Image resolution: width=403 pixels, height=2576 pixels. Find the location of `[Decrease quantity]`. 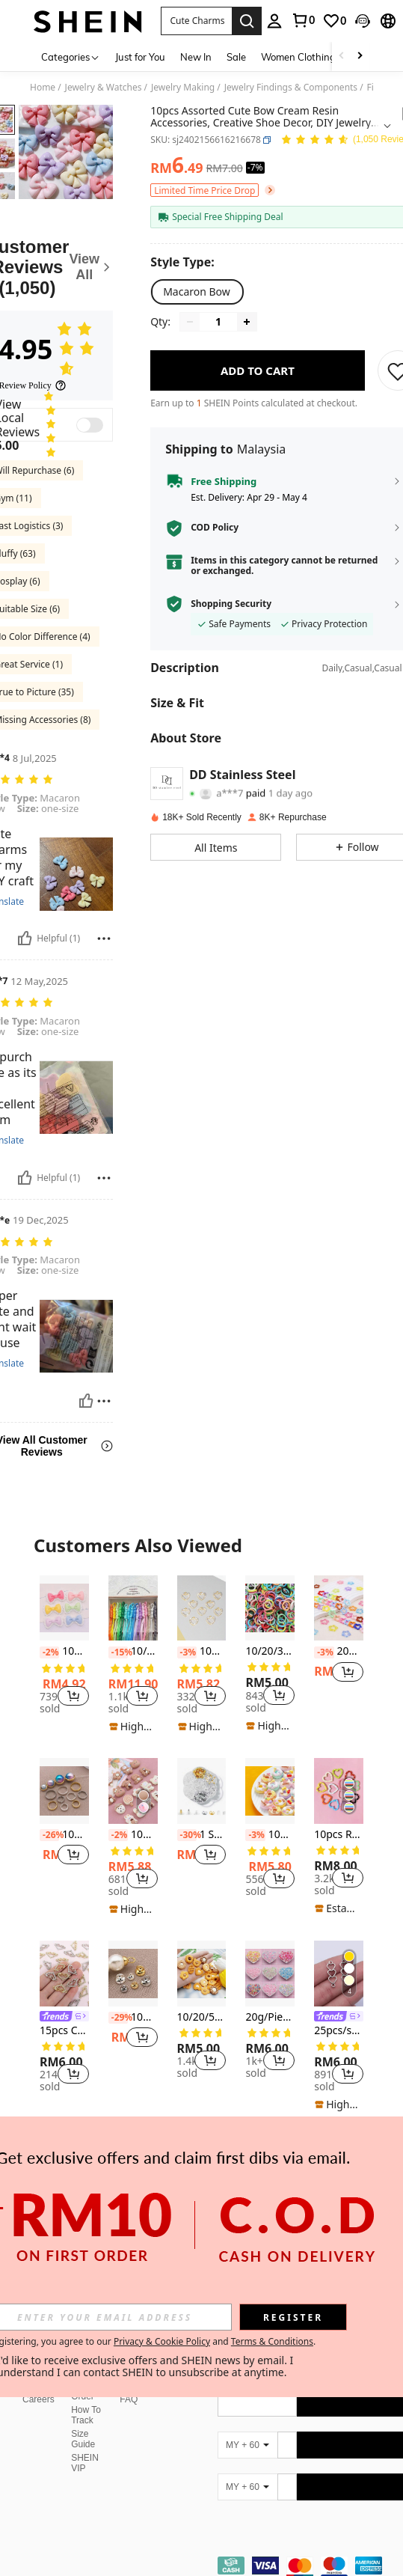

[Decrease quantity] is located at coordinates (190, 322).